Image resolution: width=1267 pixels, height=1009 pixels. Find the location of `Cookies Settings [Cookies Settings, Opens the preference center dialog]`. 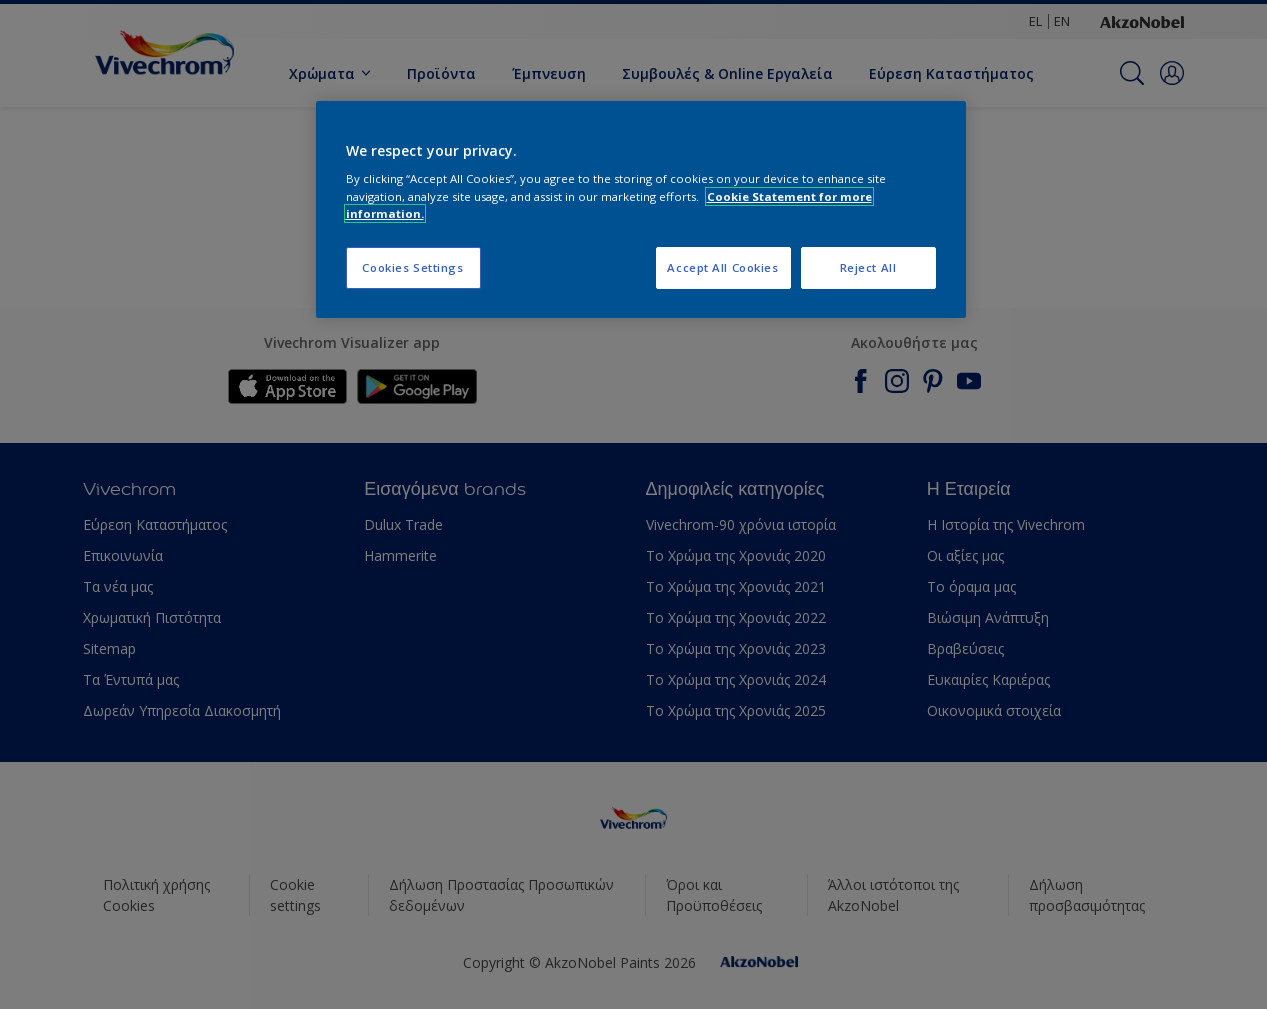

Cookies Settings [Cookies Settings, Opens the preference center dialog] is located at coordinates (412, 267).